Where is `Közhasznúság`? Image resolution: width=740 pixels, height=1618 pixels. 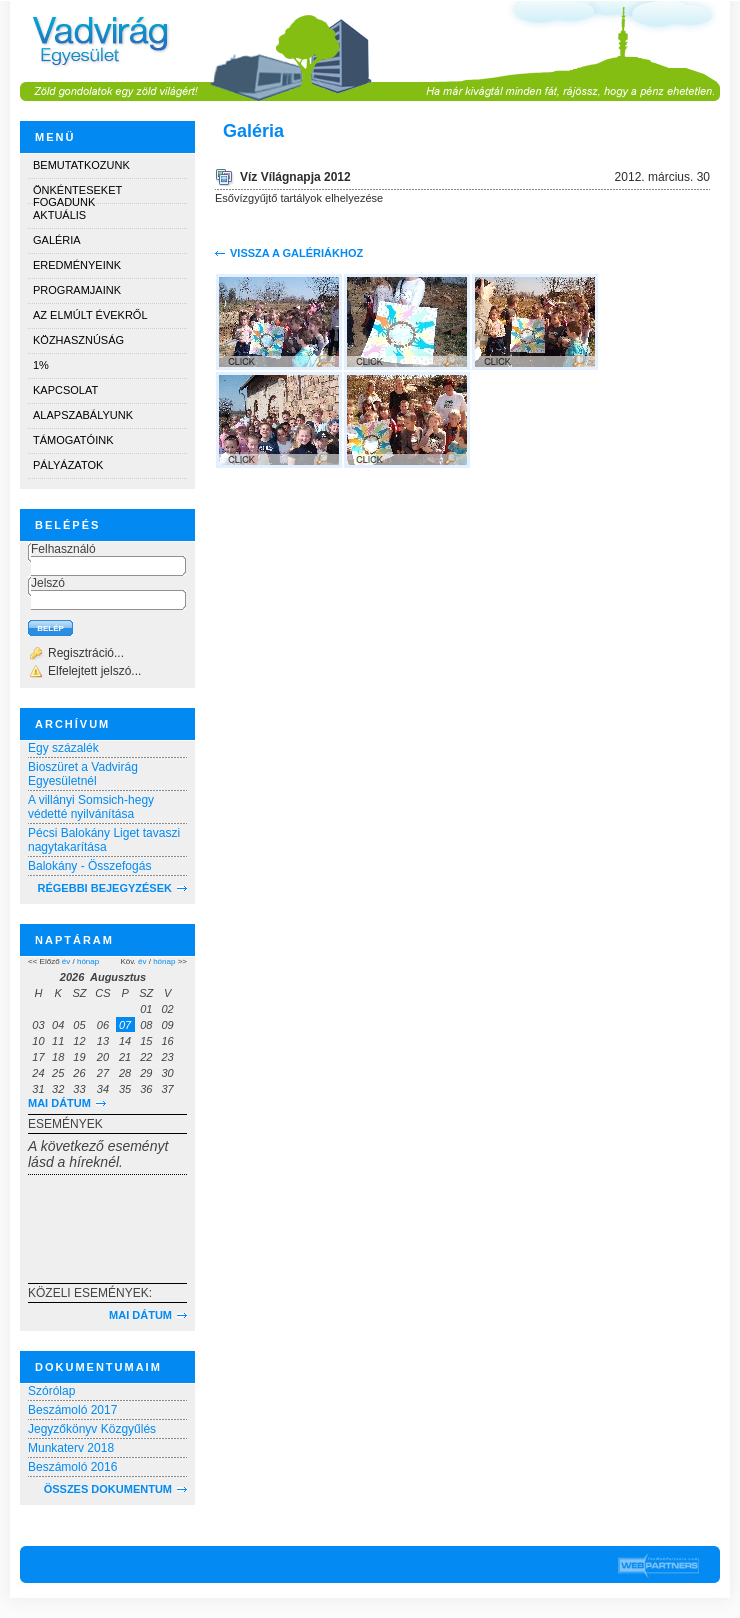 Közhasznúság is located at coordinates (78, 340).